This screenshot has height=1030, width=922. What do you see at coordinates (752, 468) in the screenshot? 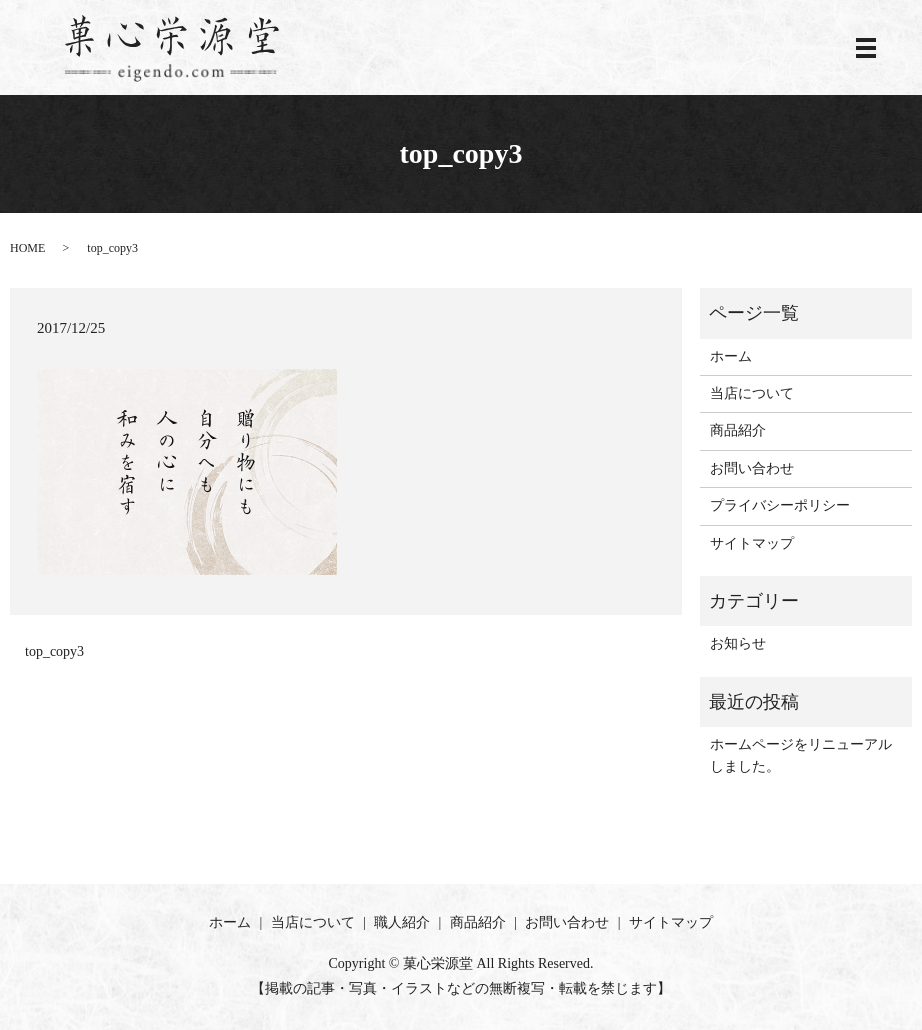
I see `お問い合わせ` at bounding box center [752, 468].